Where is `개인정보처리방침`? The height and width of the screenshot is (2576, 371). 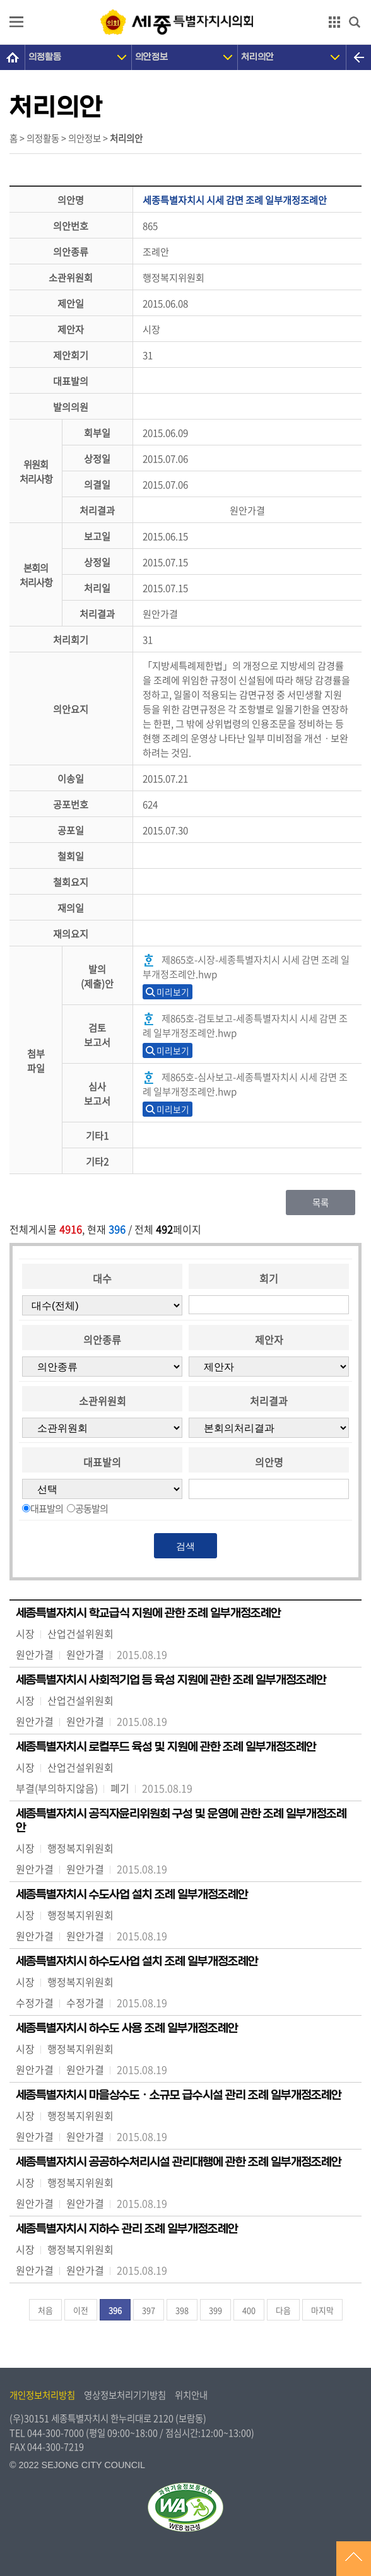 개인정보처리방침 is located at coordinates (42, 2395).